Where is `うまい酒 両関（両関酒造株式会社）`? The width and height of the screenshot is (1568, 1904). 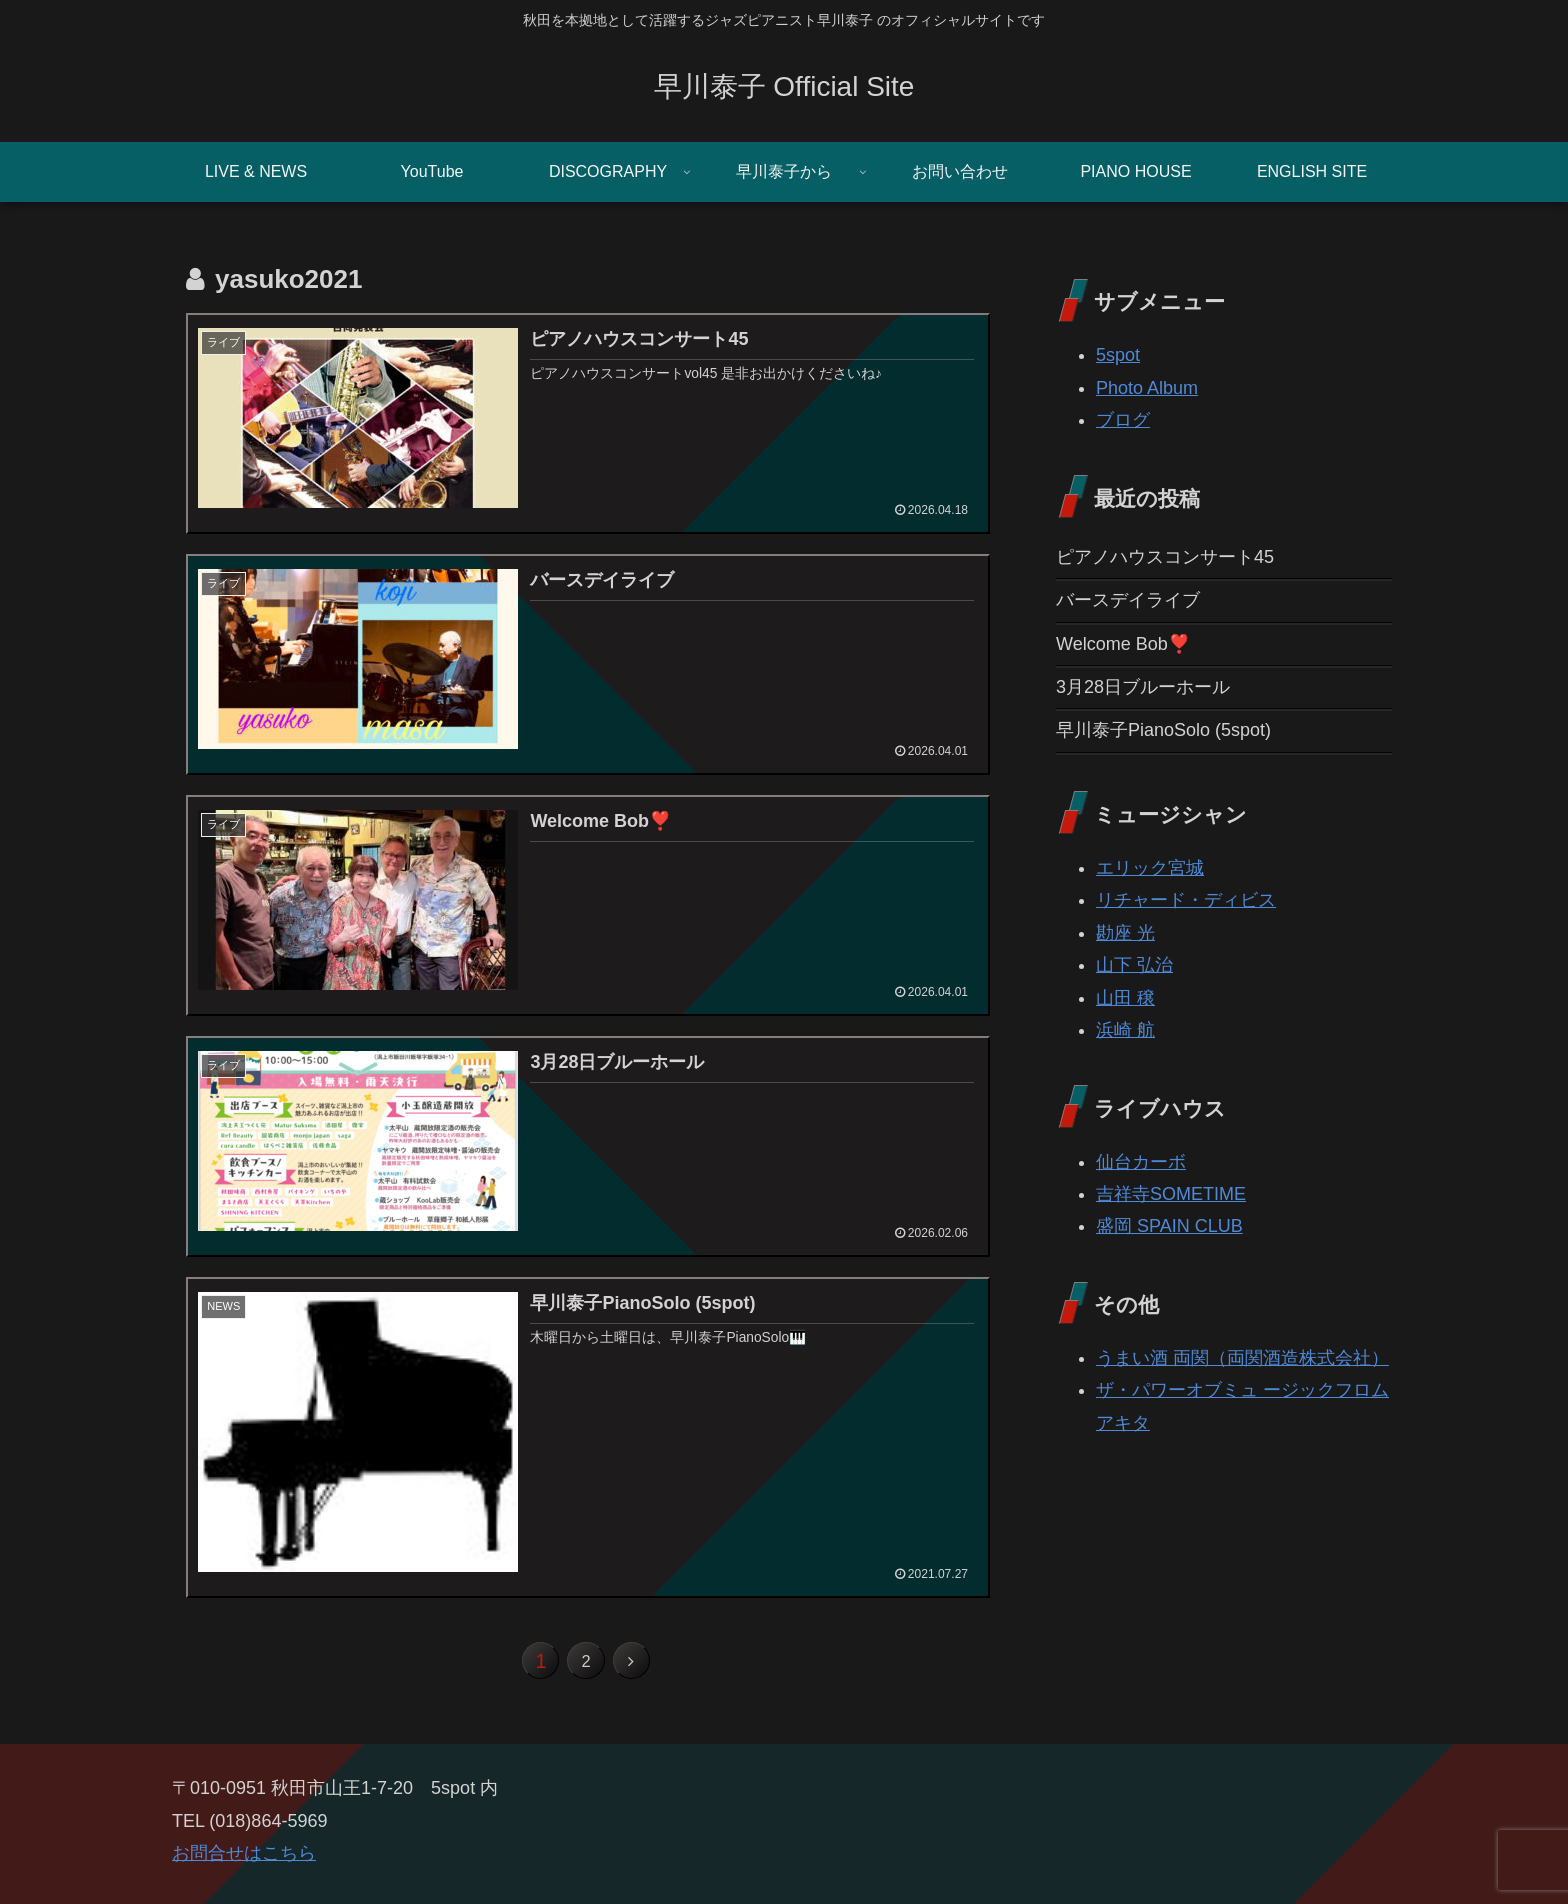
うまい酒 両関（両関酒造株式会社） is located at coordinates (1242, 1358).